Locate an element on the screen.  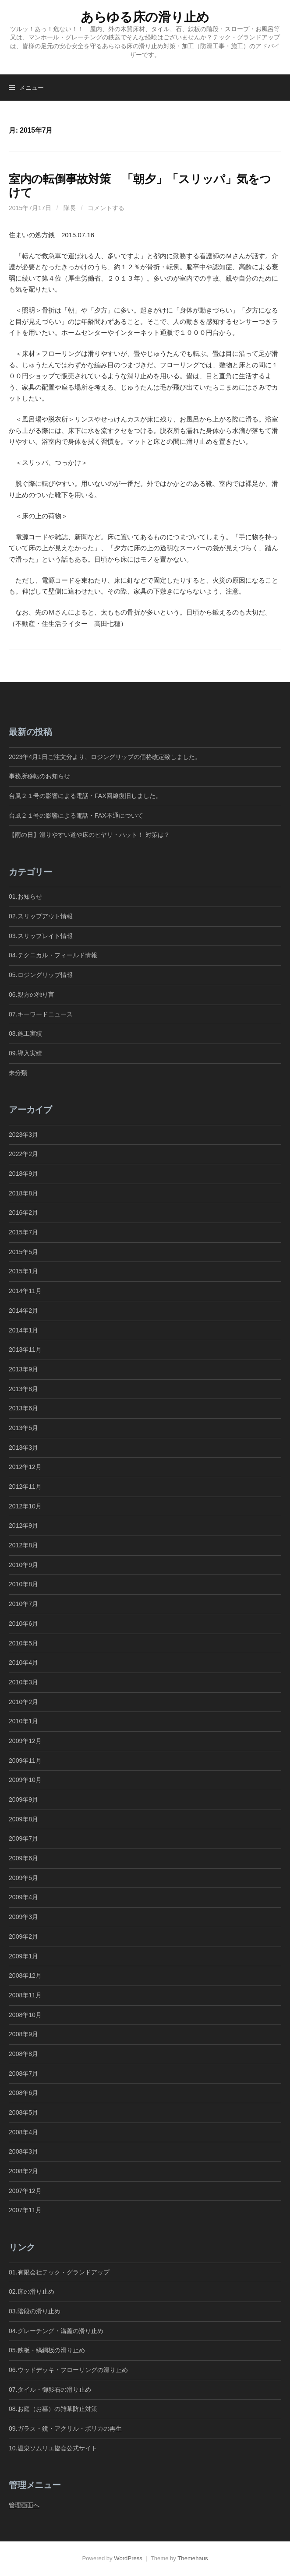
2018年9月 is located at coordinates (23, 1173).